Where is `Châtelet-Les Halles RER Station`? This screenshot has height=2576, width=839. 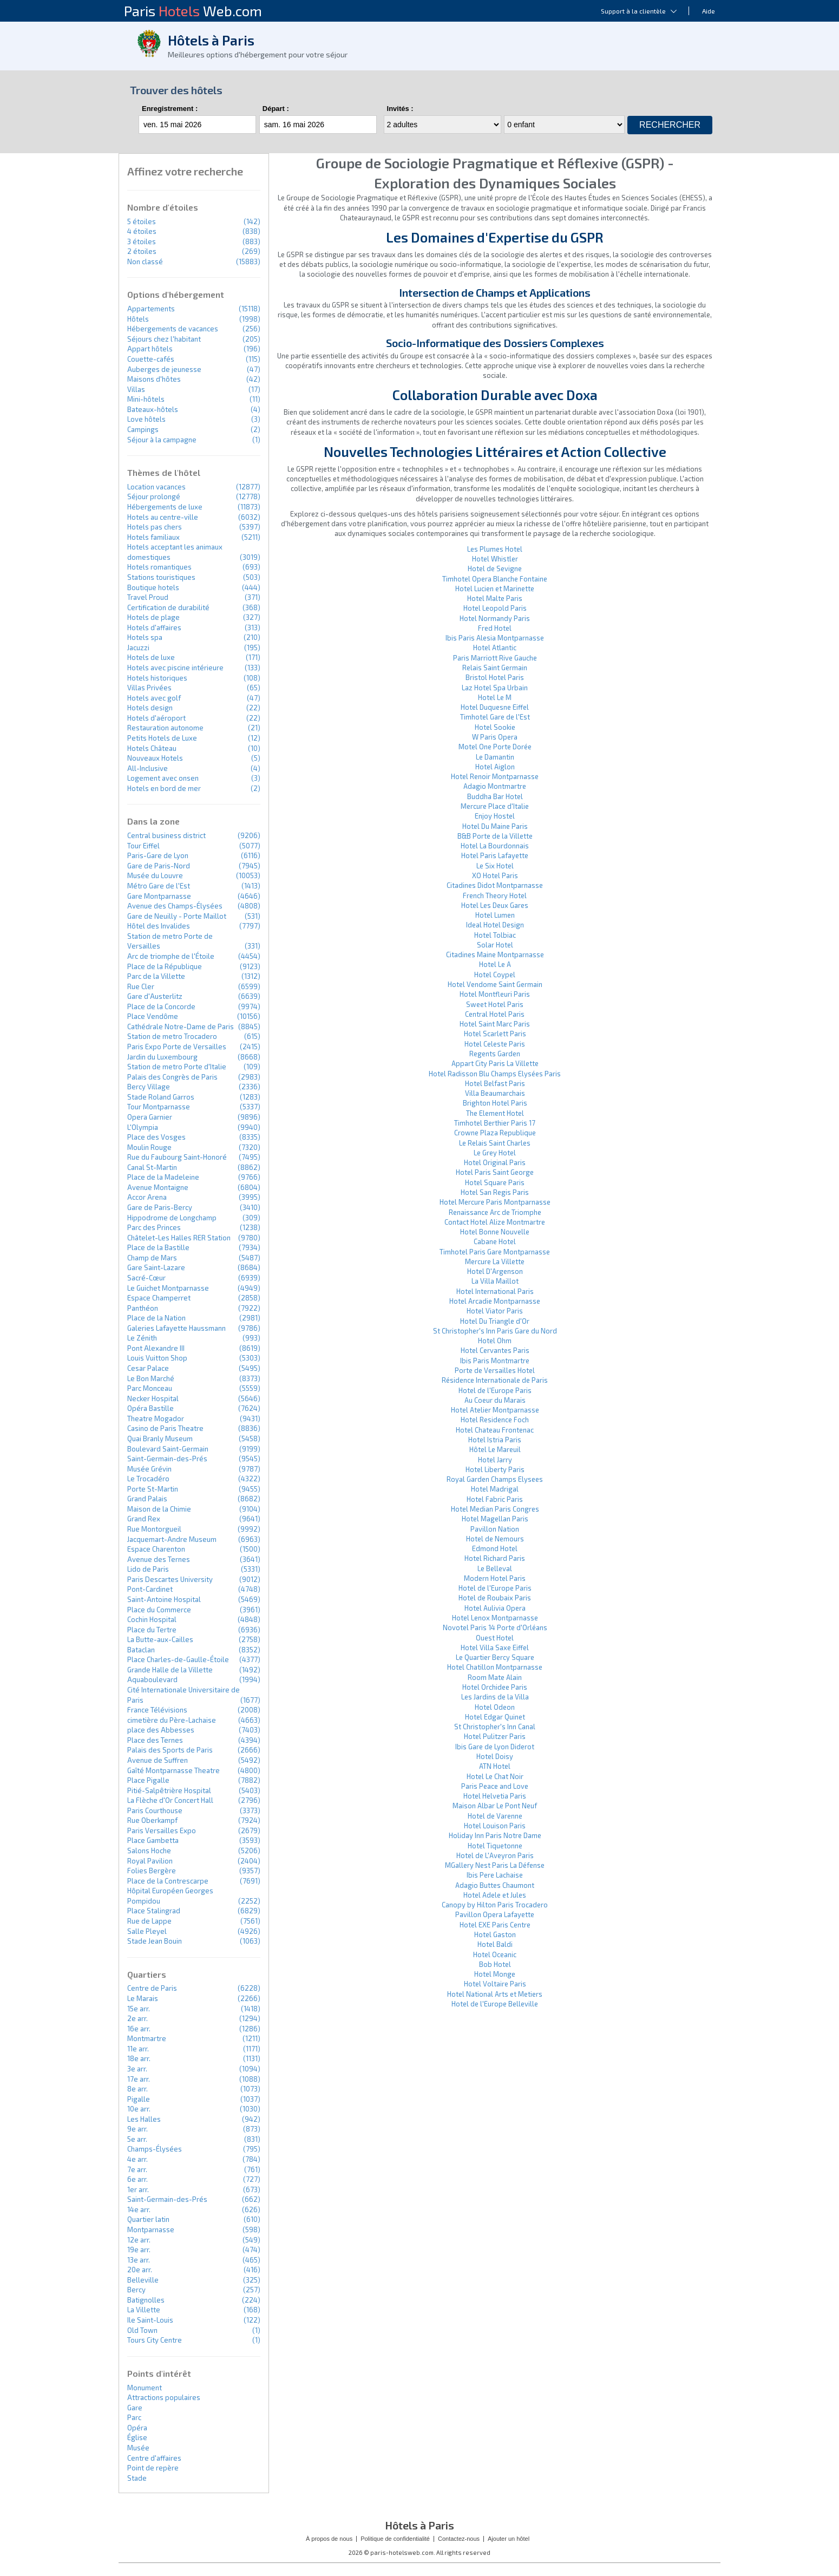
Châtelet-Les Halles RER Station is located at coordinates (179, 1237).